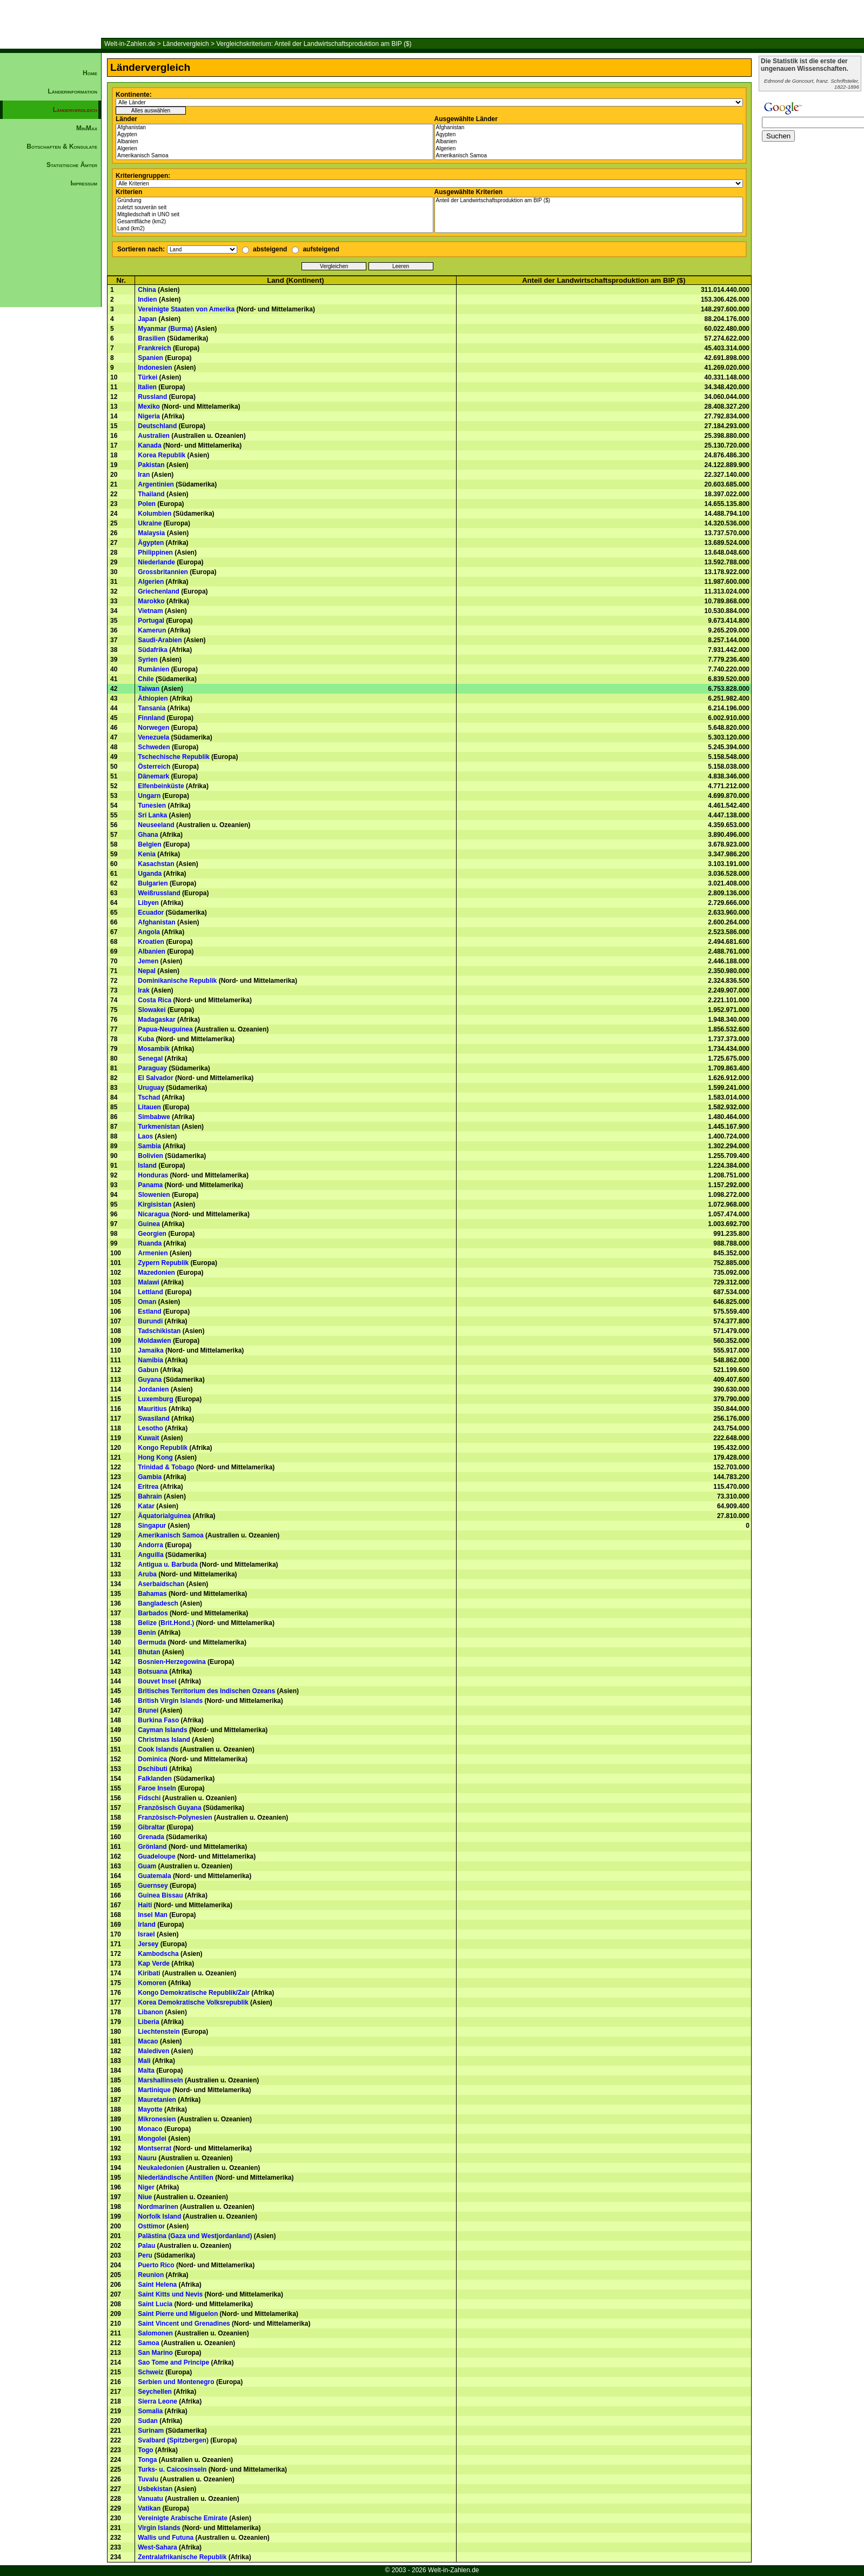  Describe the element at coordinates (146, 2187) in the screenshot. I see `Niger` at that location.